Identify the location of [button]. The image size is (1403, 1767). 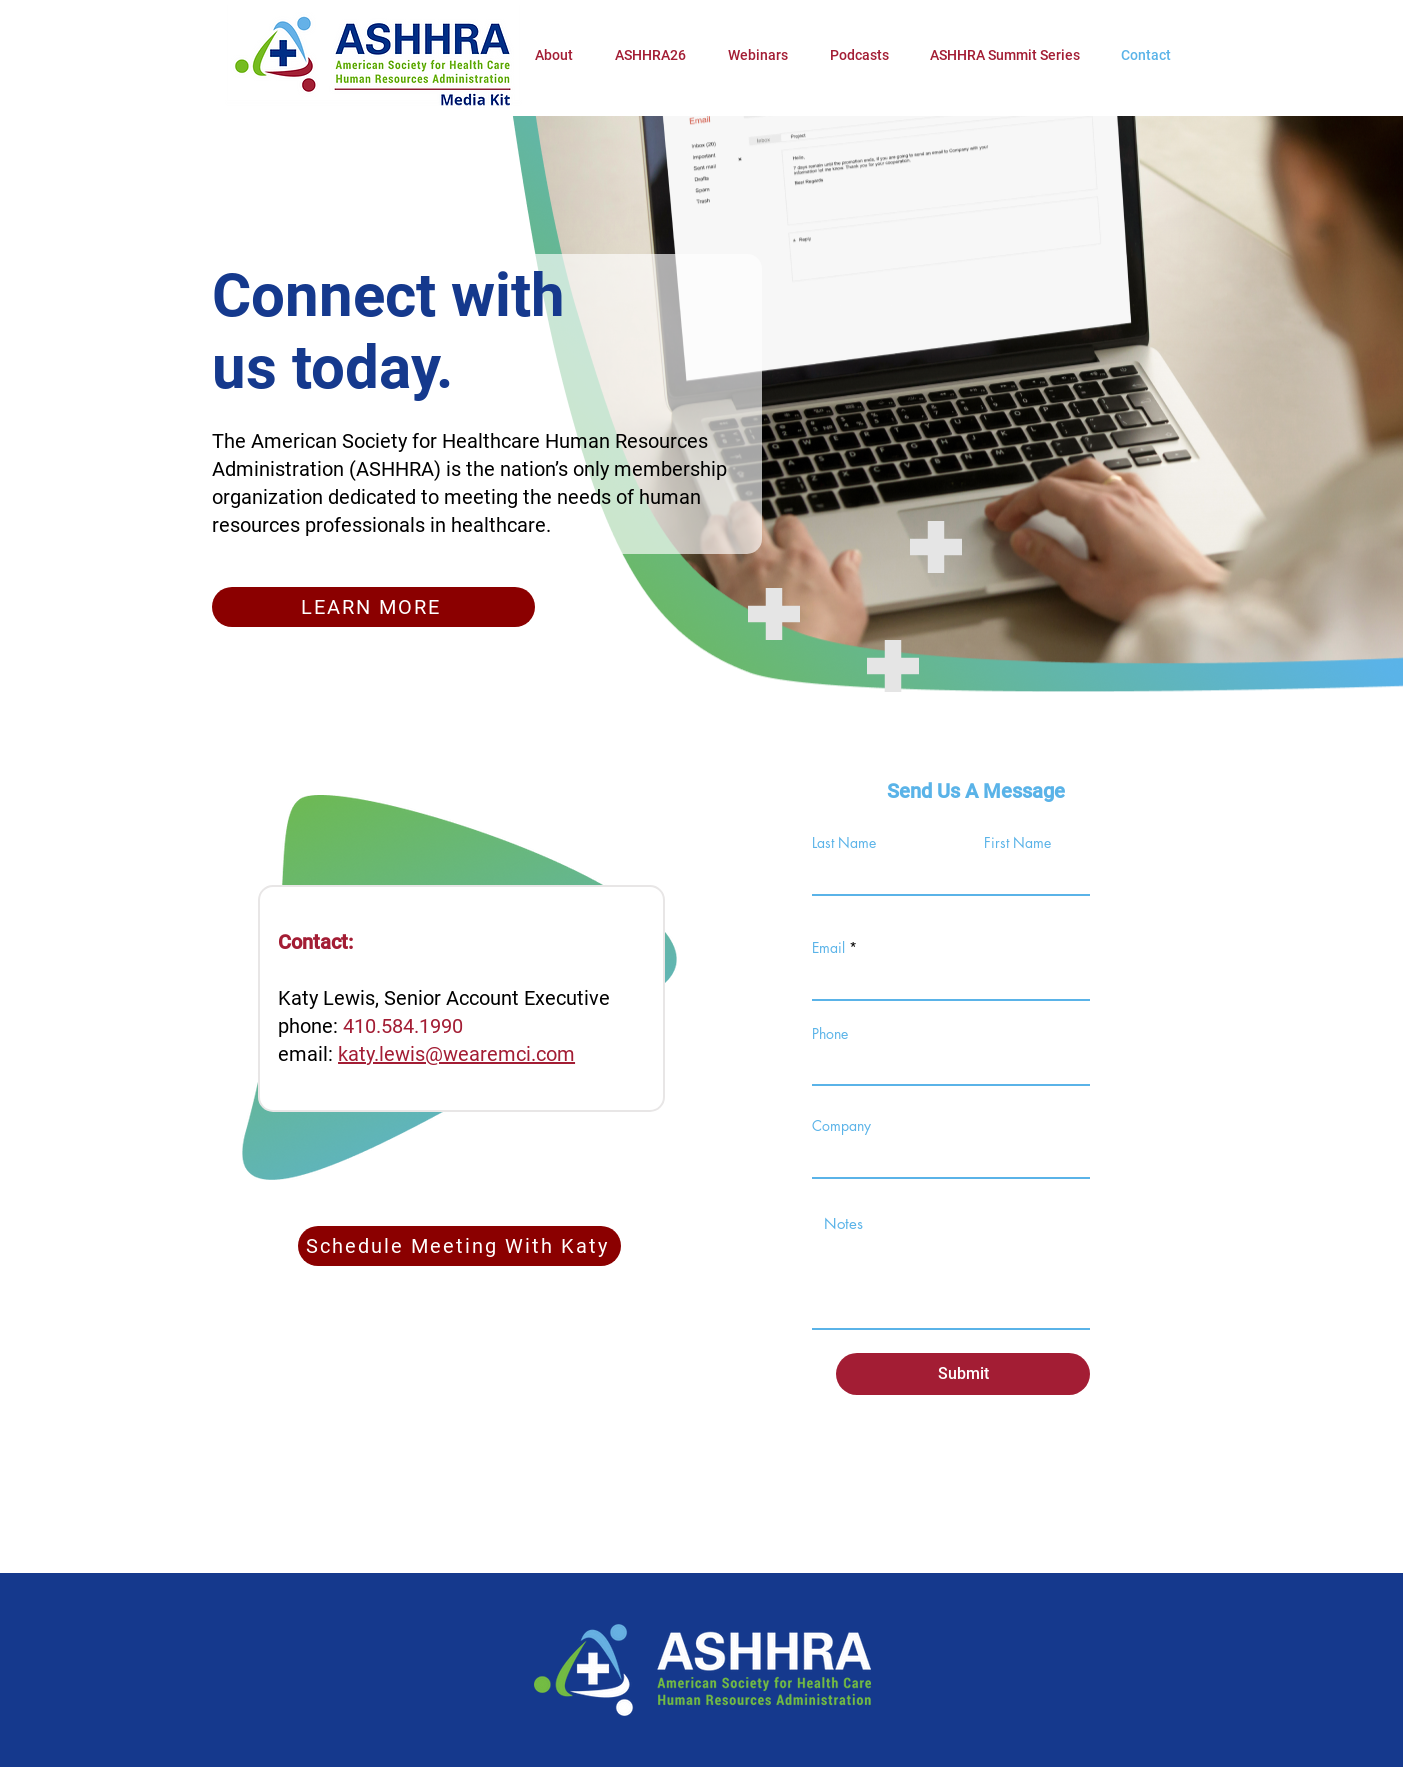
(650, 55).